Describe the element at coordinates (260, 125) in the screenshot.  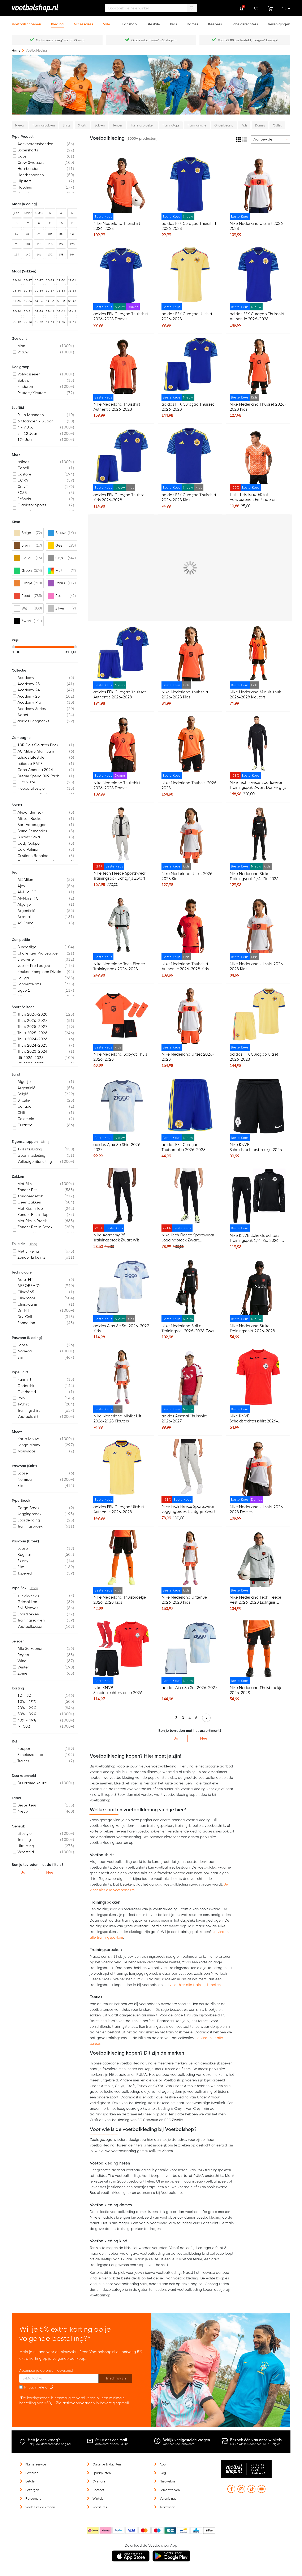
I see `Dames` at that location.